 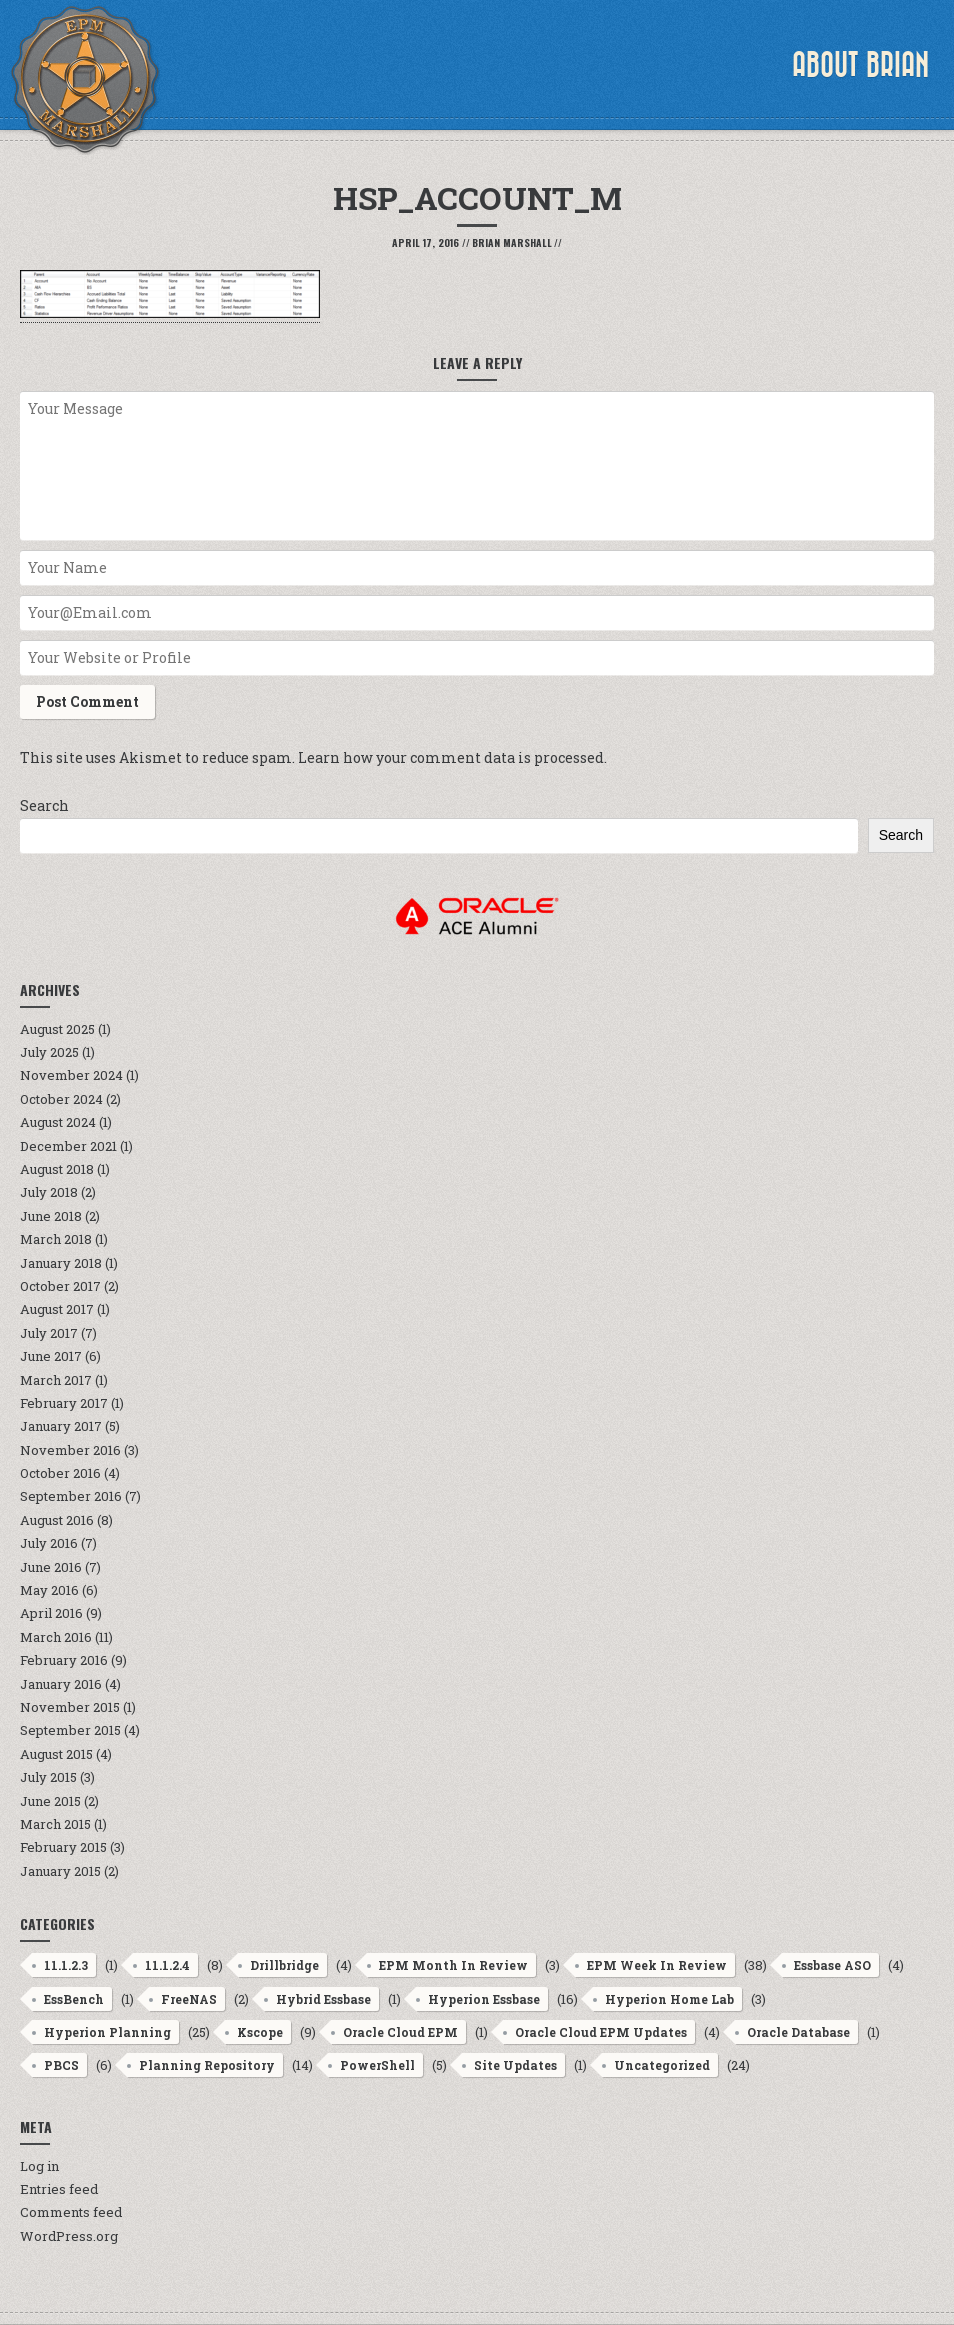 I want to click on November 2015, so click(x=70, y=1707).